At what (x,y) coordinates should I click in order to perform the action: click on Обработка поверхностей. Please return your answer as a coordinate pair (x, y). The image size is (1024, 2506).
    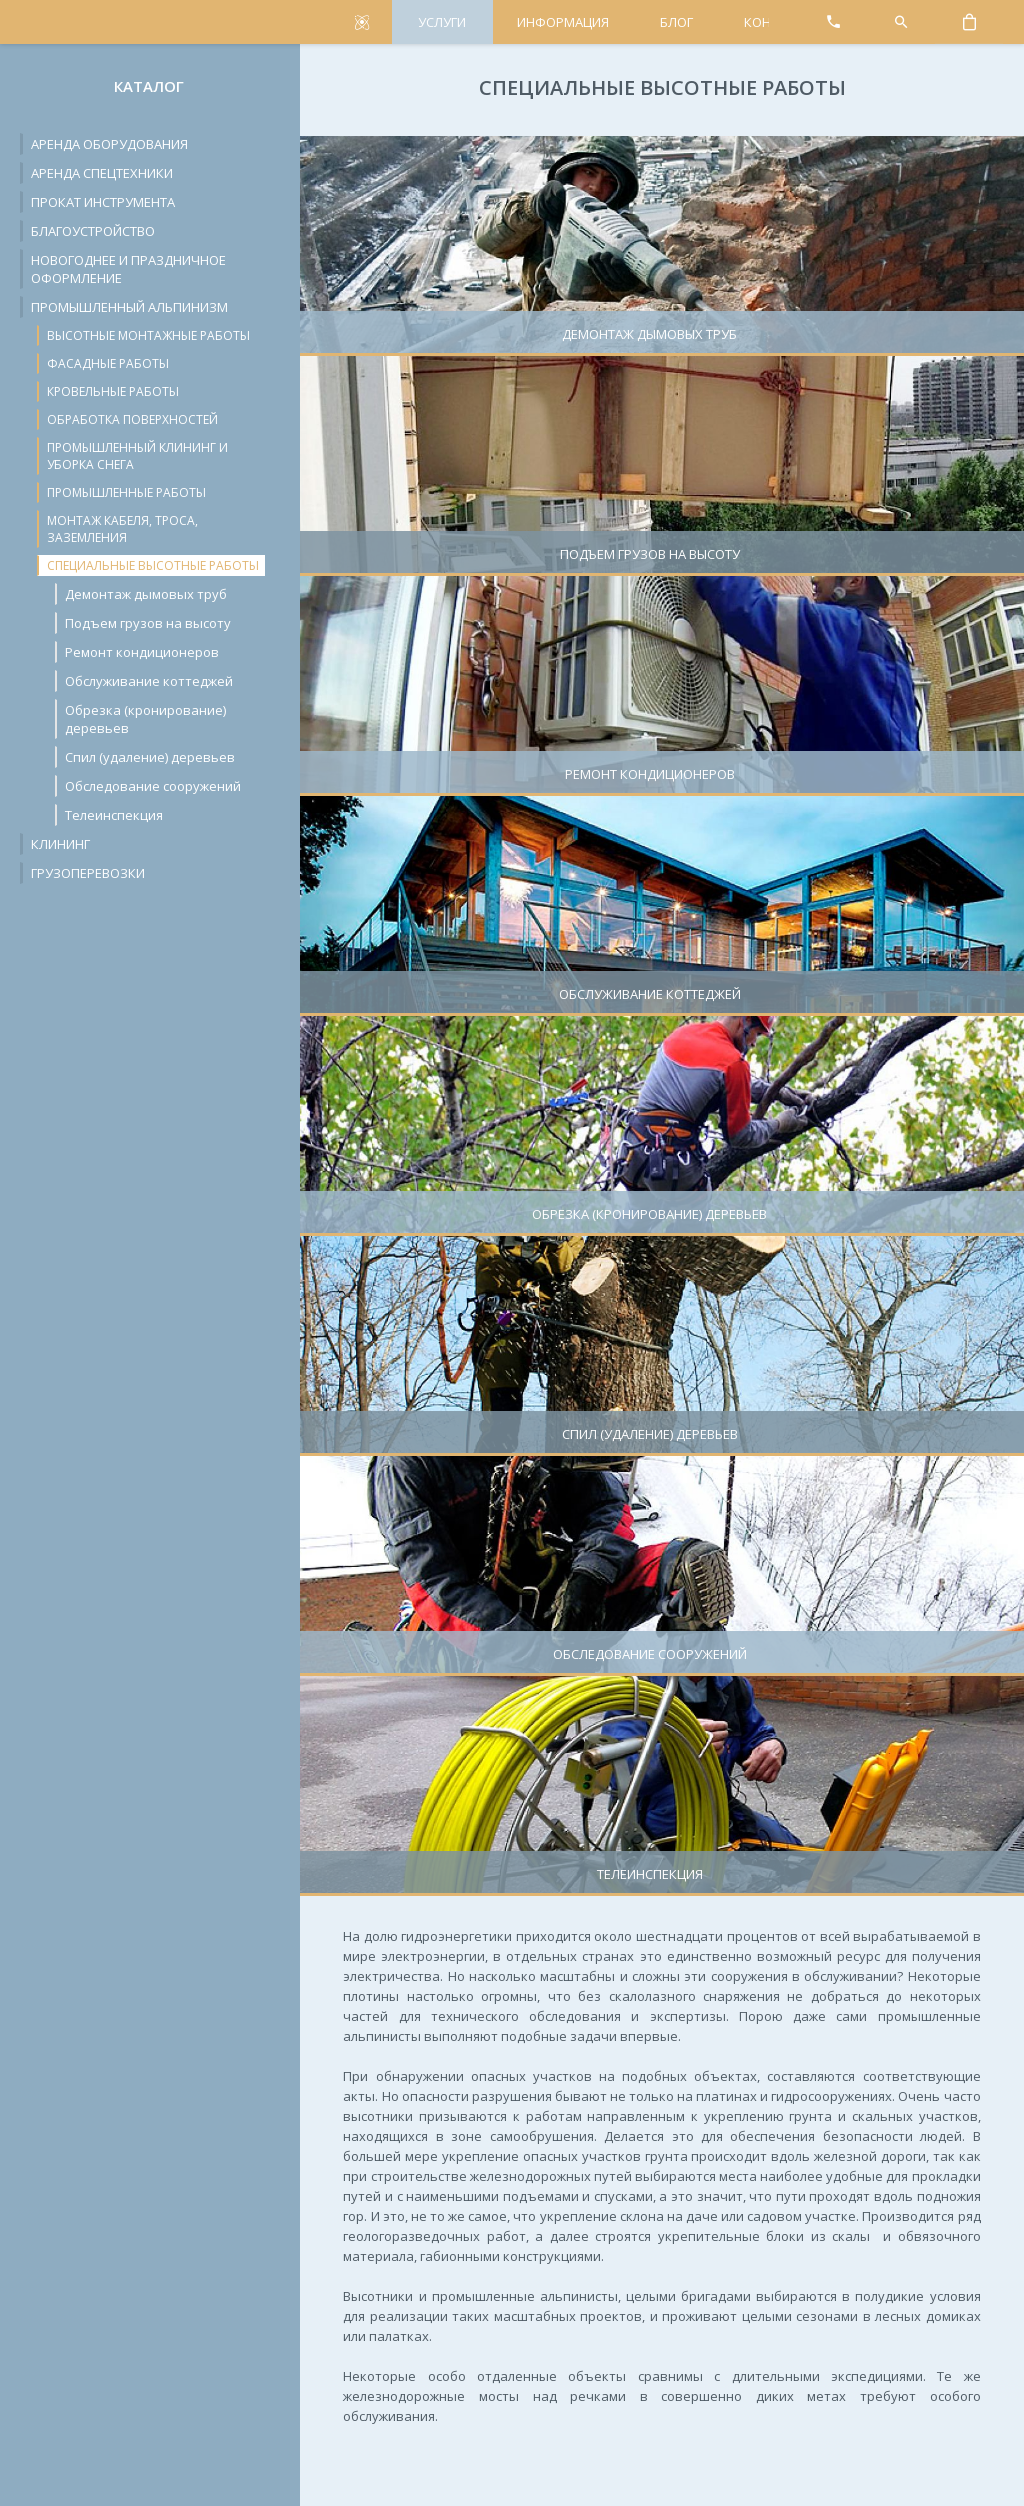
    Looking at the image, I should click on (132, 419).